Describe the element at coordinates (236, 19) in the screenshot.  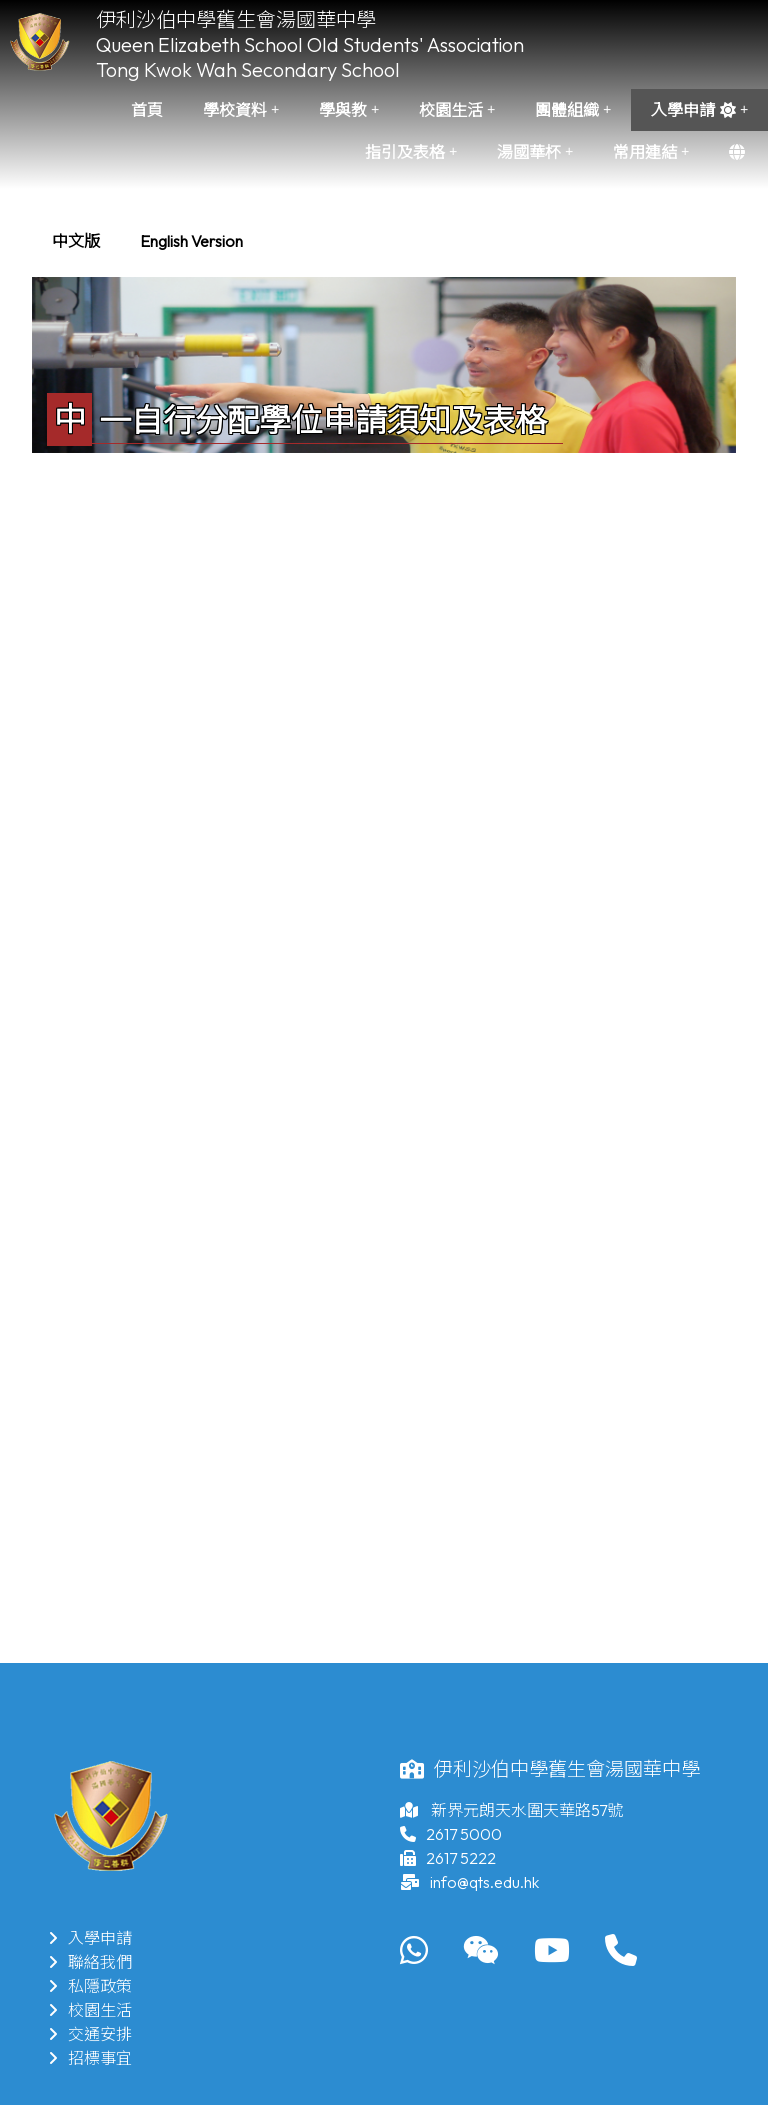
I see `伊利沙伯中學舊生會湯國華中學` at that location.